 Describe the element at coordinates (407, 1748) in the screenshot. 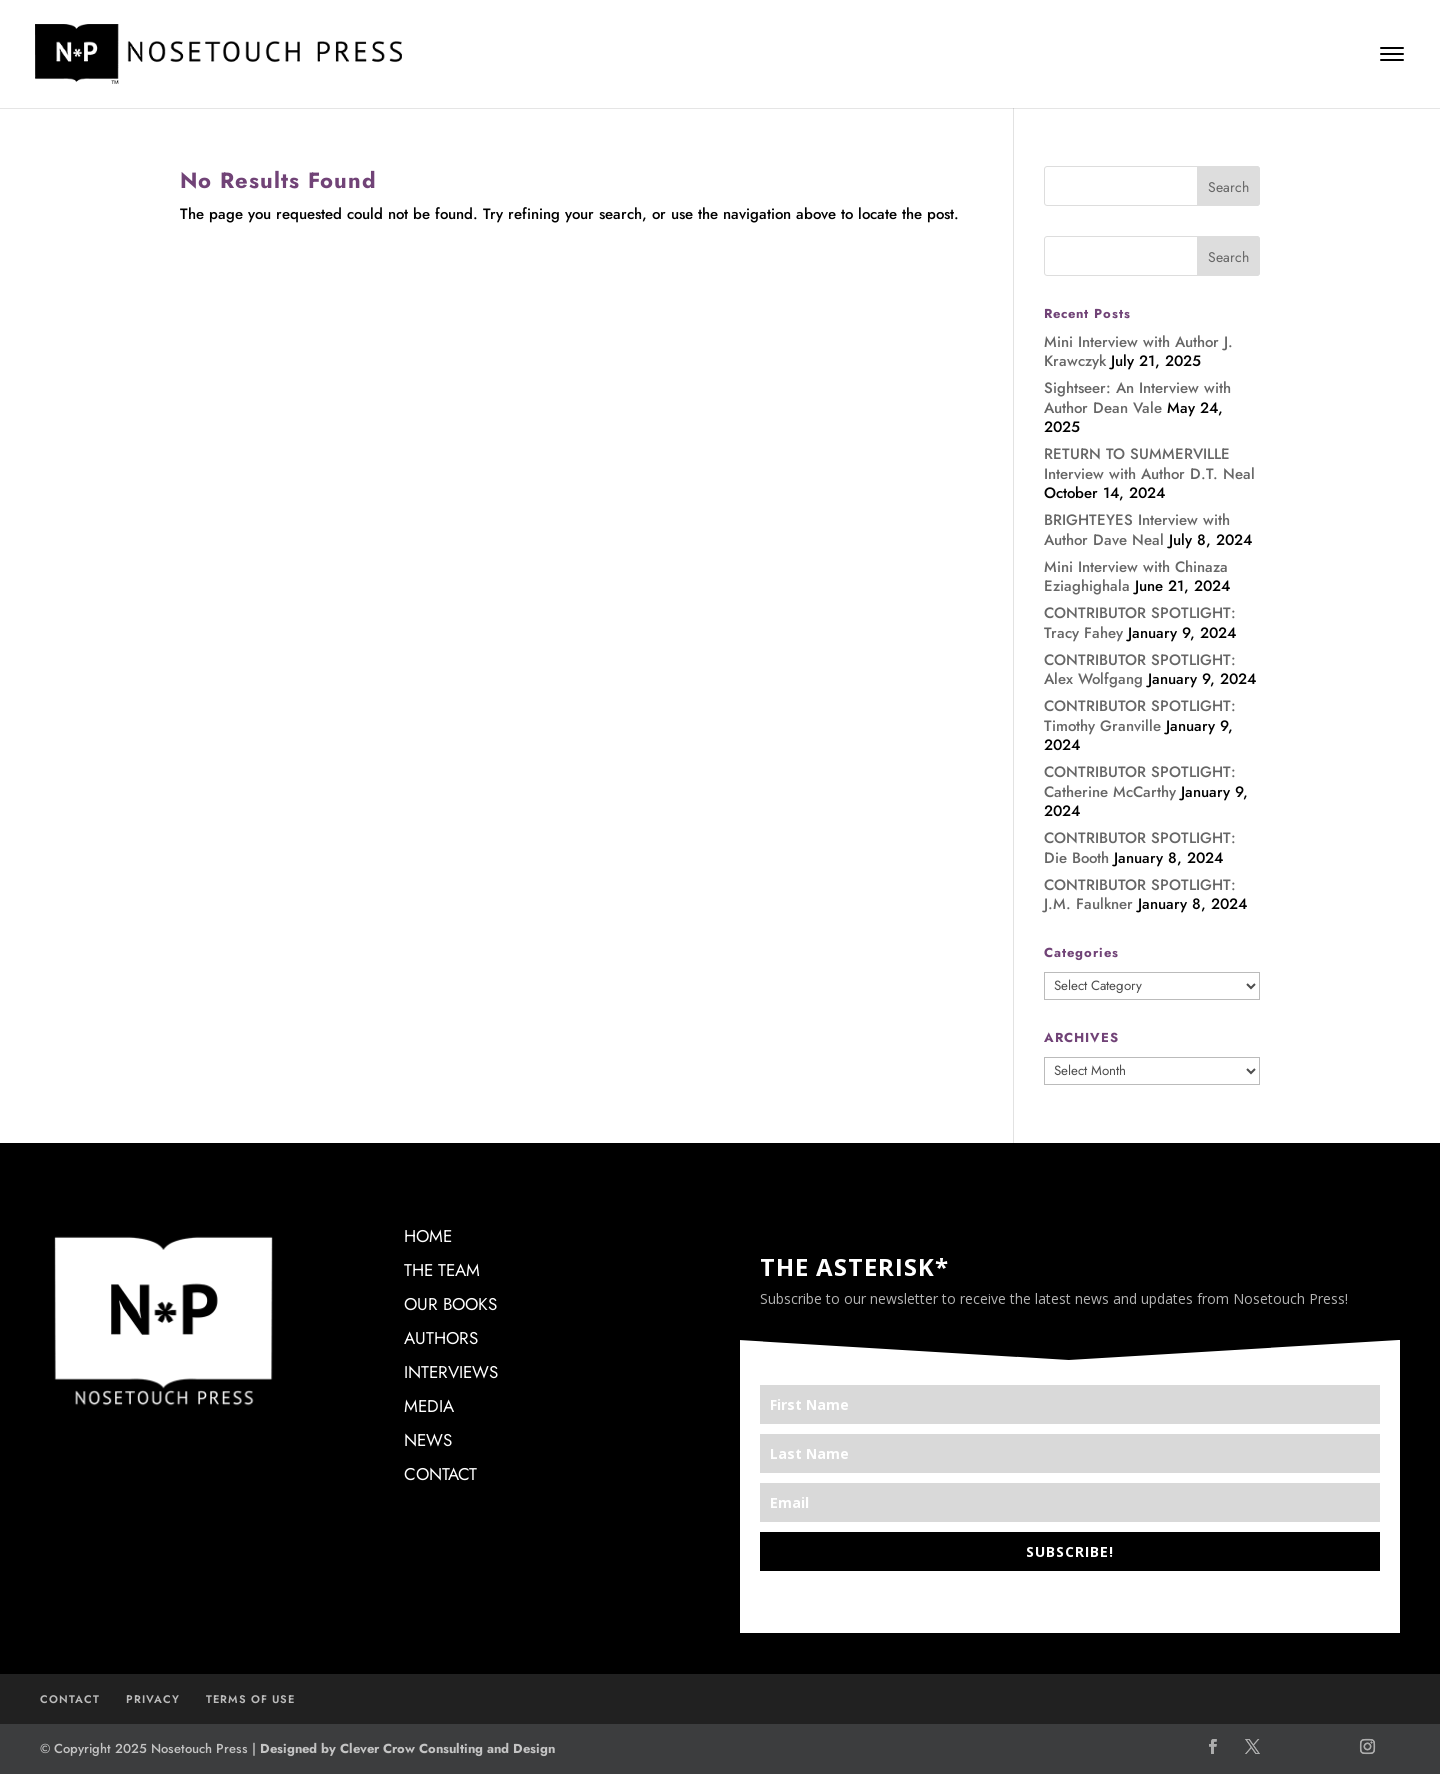

I see `Designed by Clever Crow Consulting and Design` at that location.